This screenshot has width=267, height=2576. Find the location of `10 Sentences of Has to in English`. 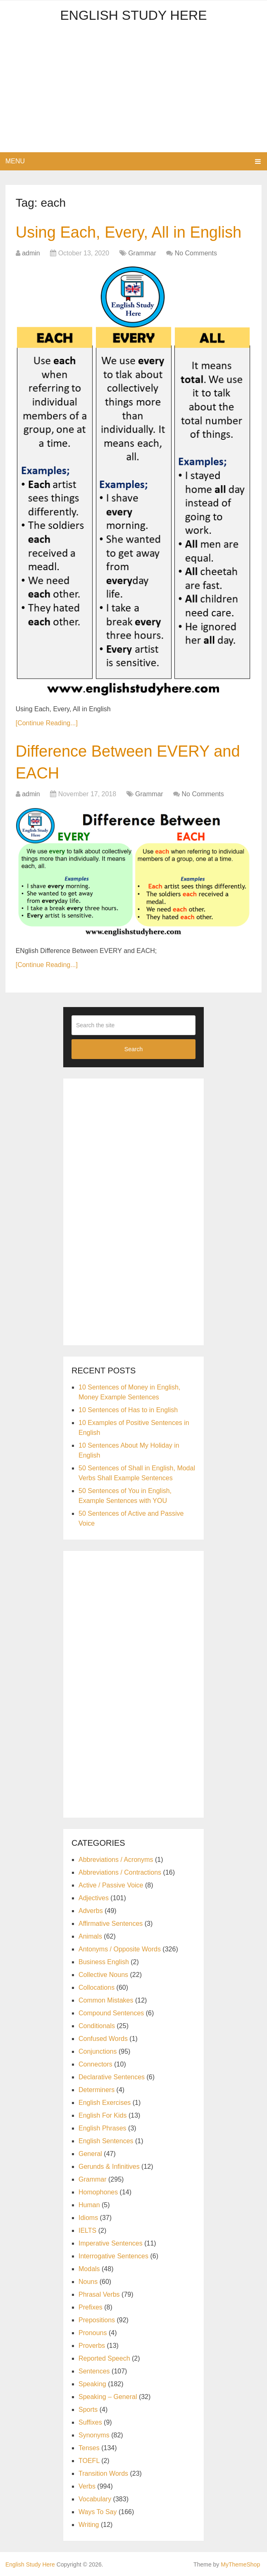

10 Sentences of Has to in English is located at coordinates (128, 1409).